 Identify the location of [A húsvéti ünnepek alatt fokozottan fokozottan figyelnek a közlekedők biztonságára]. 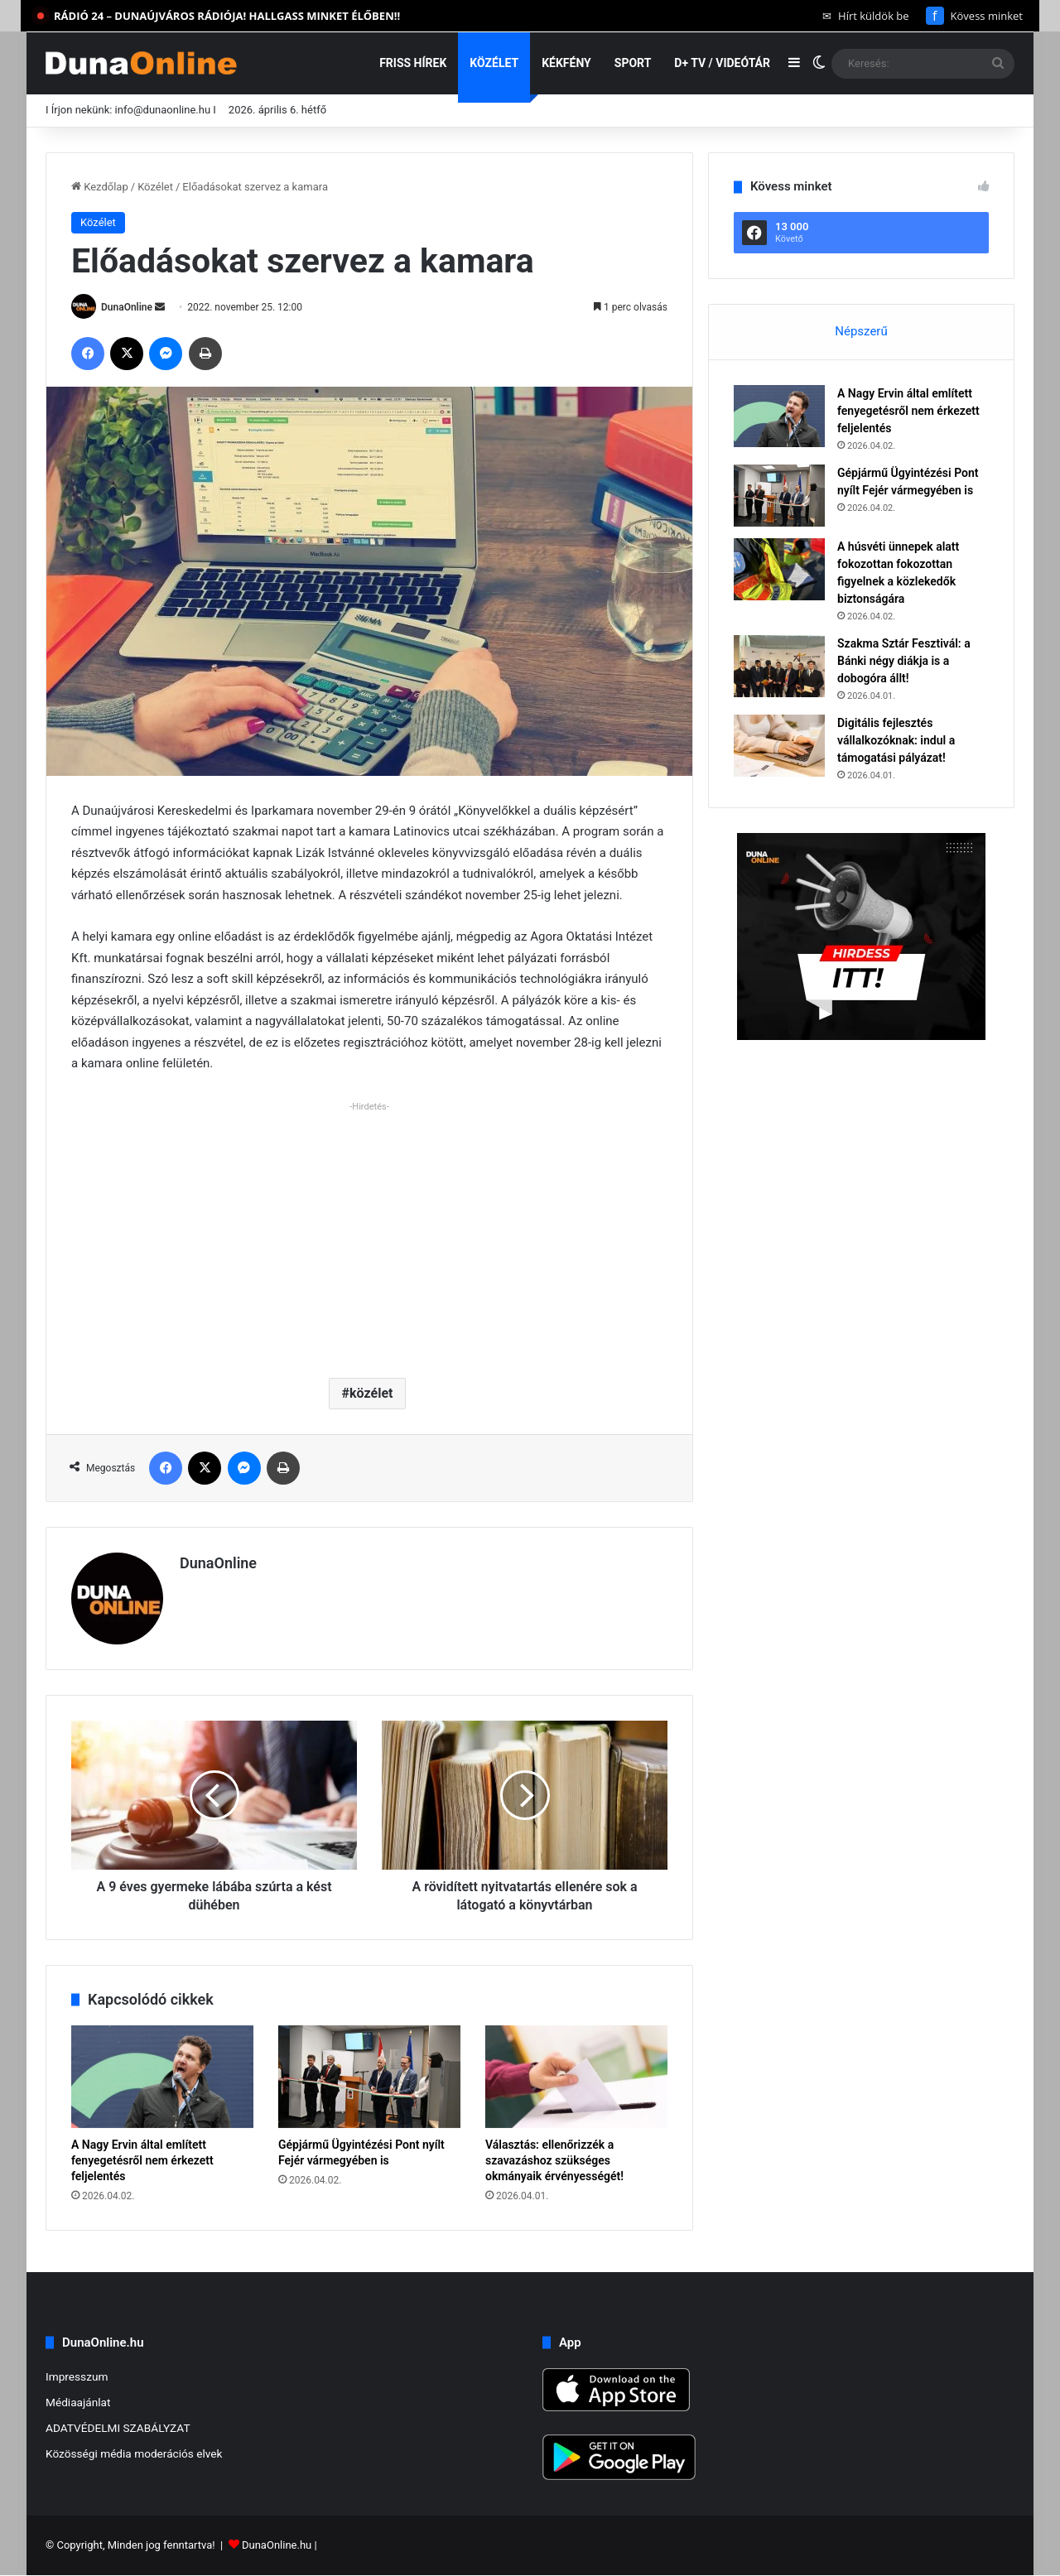
(779, 569).